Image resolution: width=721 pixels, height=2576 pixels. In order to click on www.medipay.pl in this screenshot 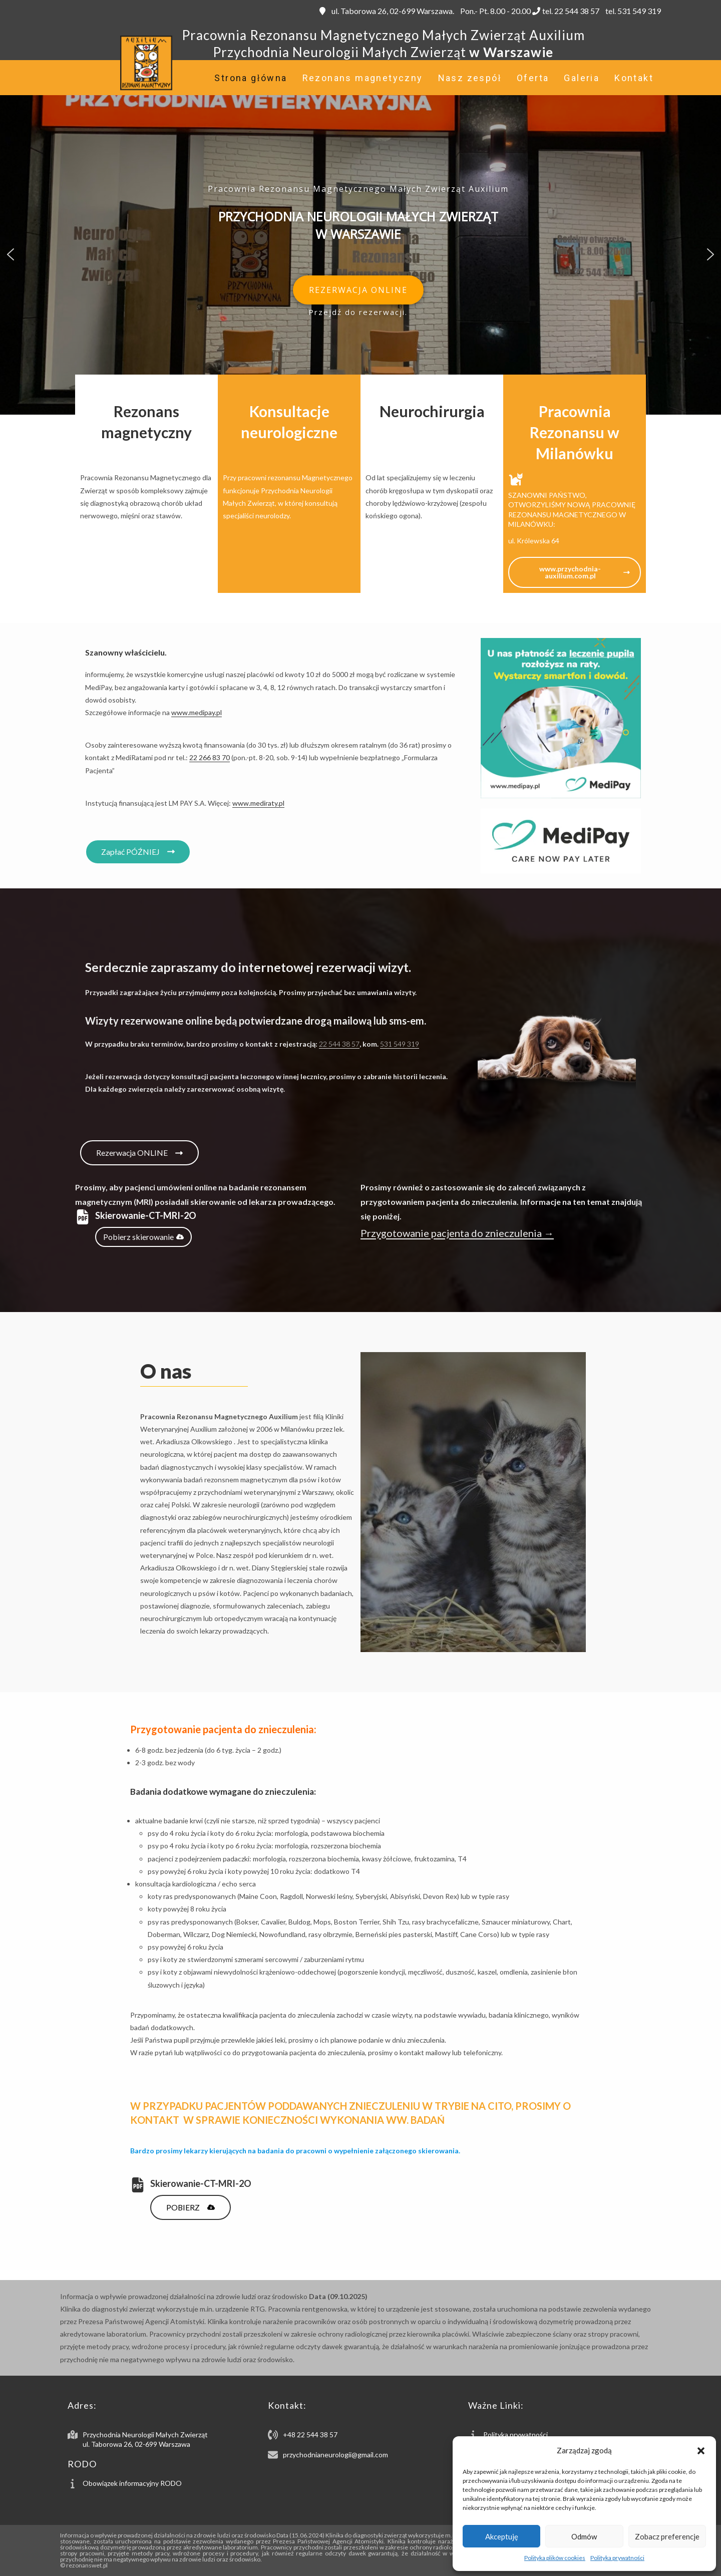, I will do `click(196, 712)`.